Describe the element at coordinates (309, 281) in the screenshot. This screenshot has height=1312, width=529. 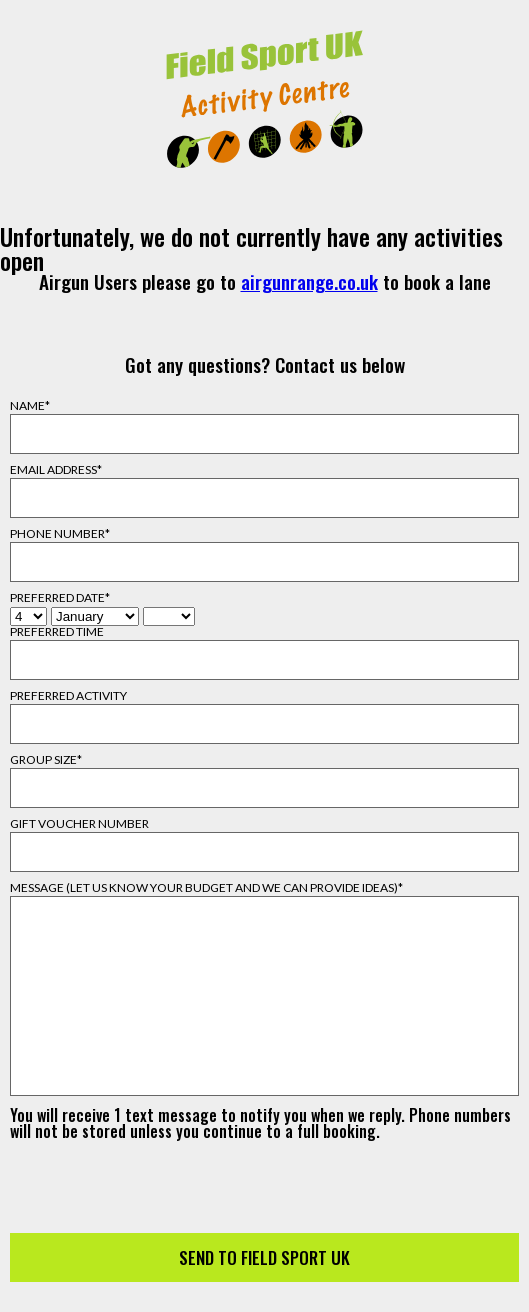
I see `airgunrange.co.uk` at that location.